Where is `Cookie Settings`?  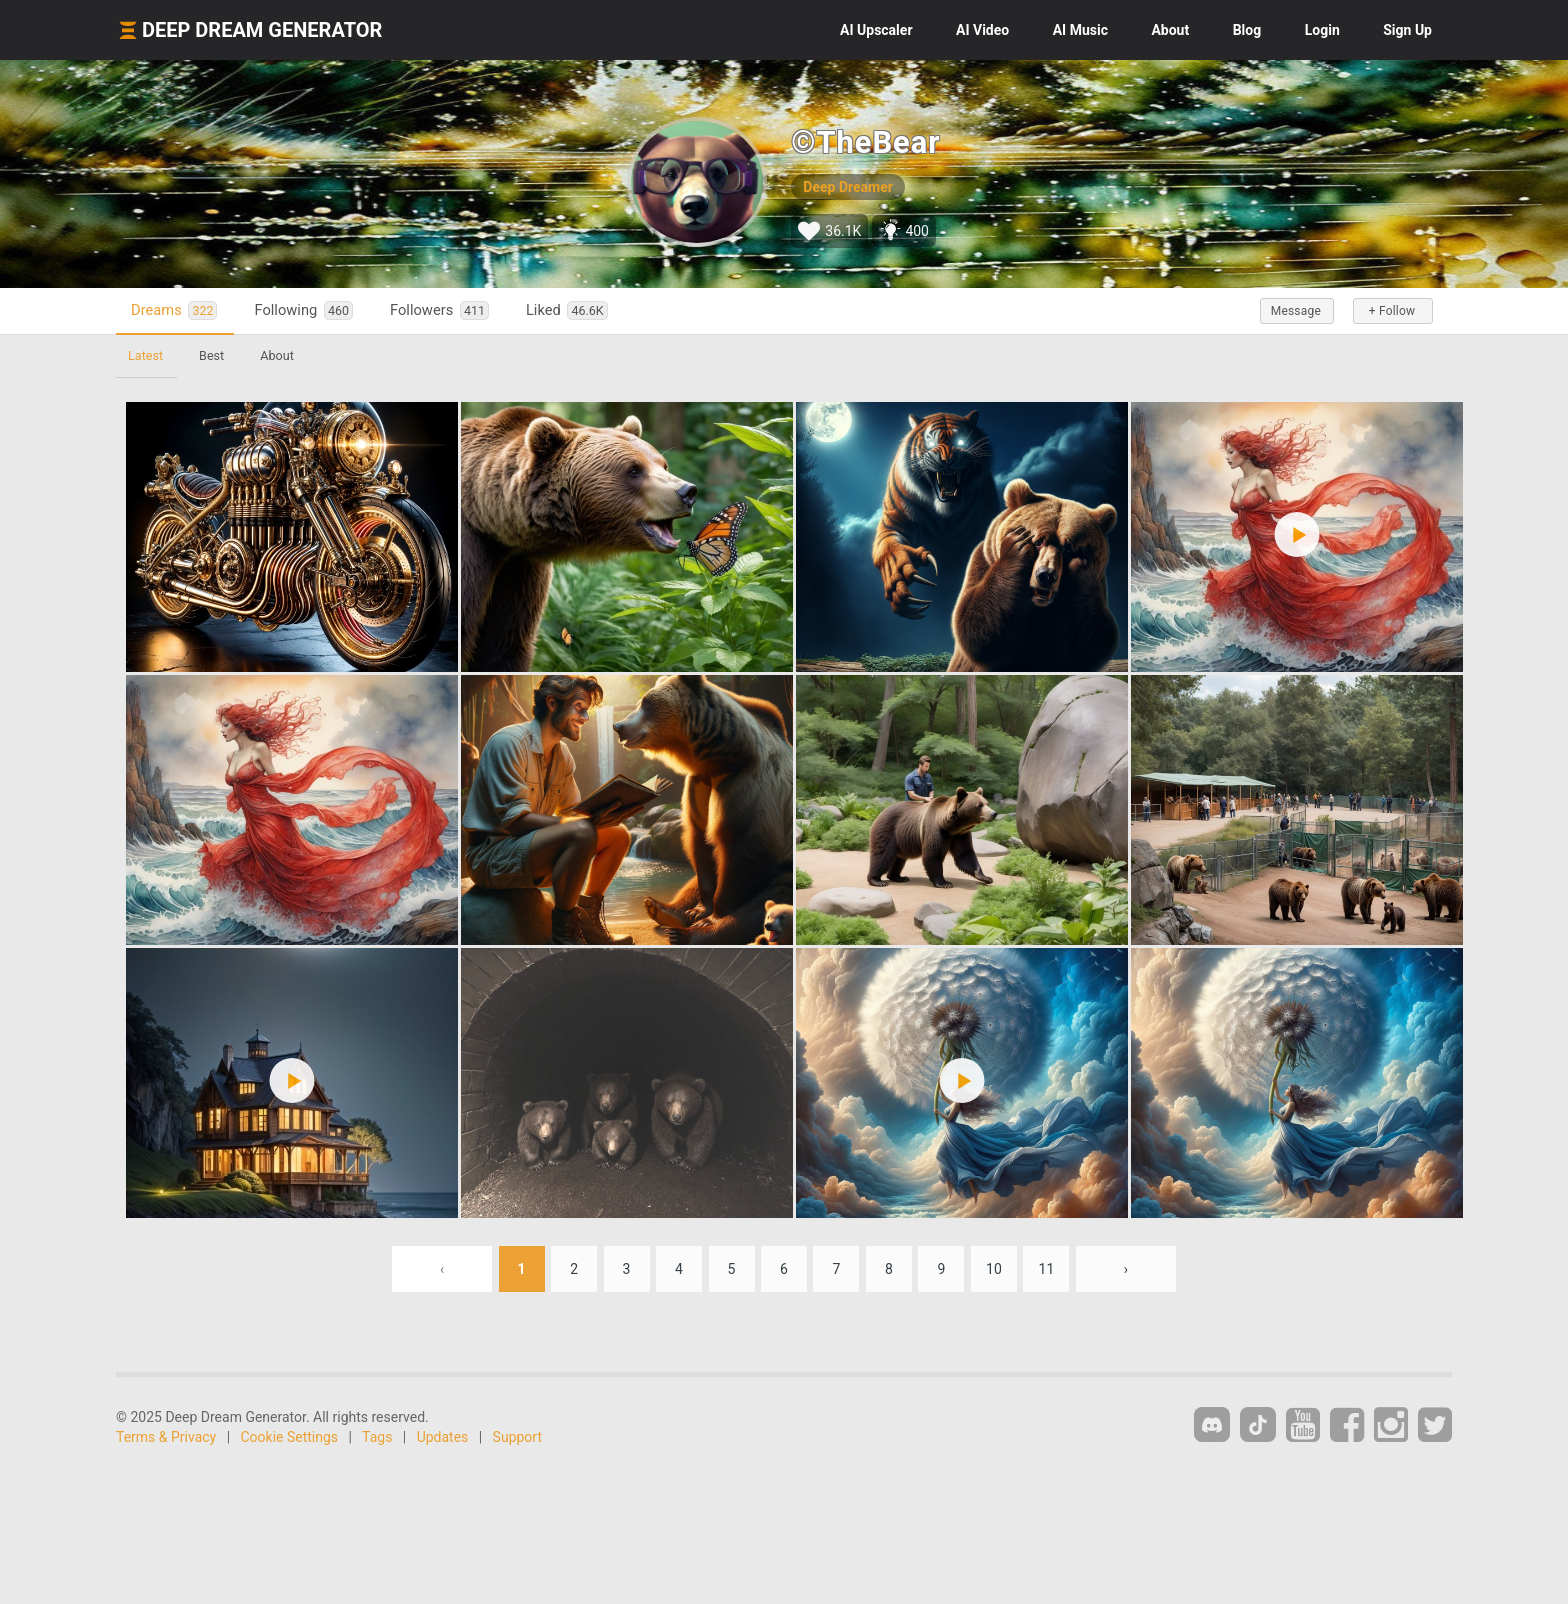 Cookie Settings is located at coordinates (290, 1437).